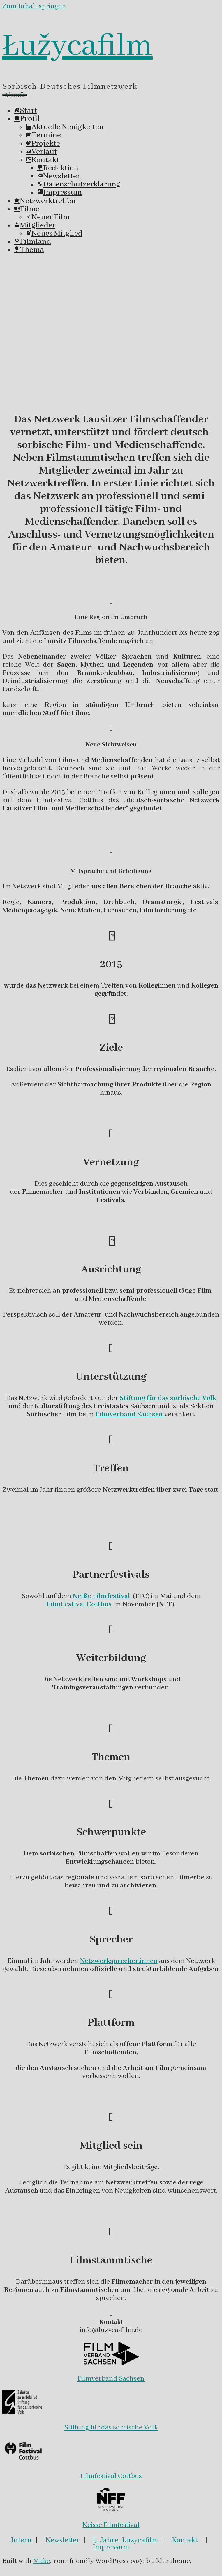  I want to click on Zum Inhalt springen, so click(34, 6).